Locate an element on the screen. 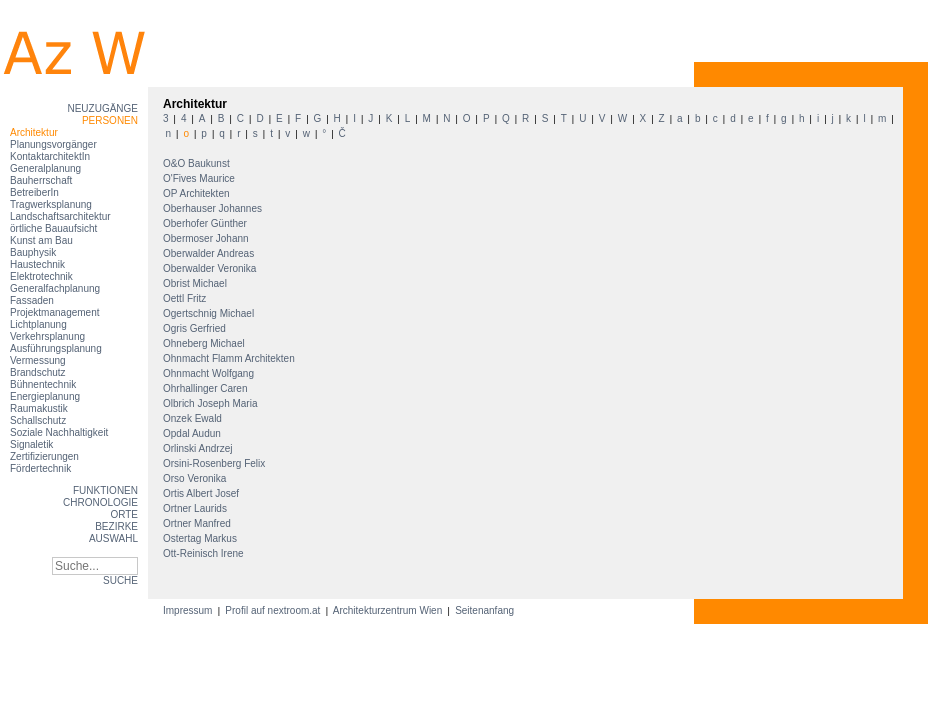  Tragwerksplanung is located at coordinates (51, 204).